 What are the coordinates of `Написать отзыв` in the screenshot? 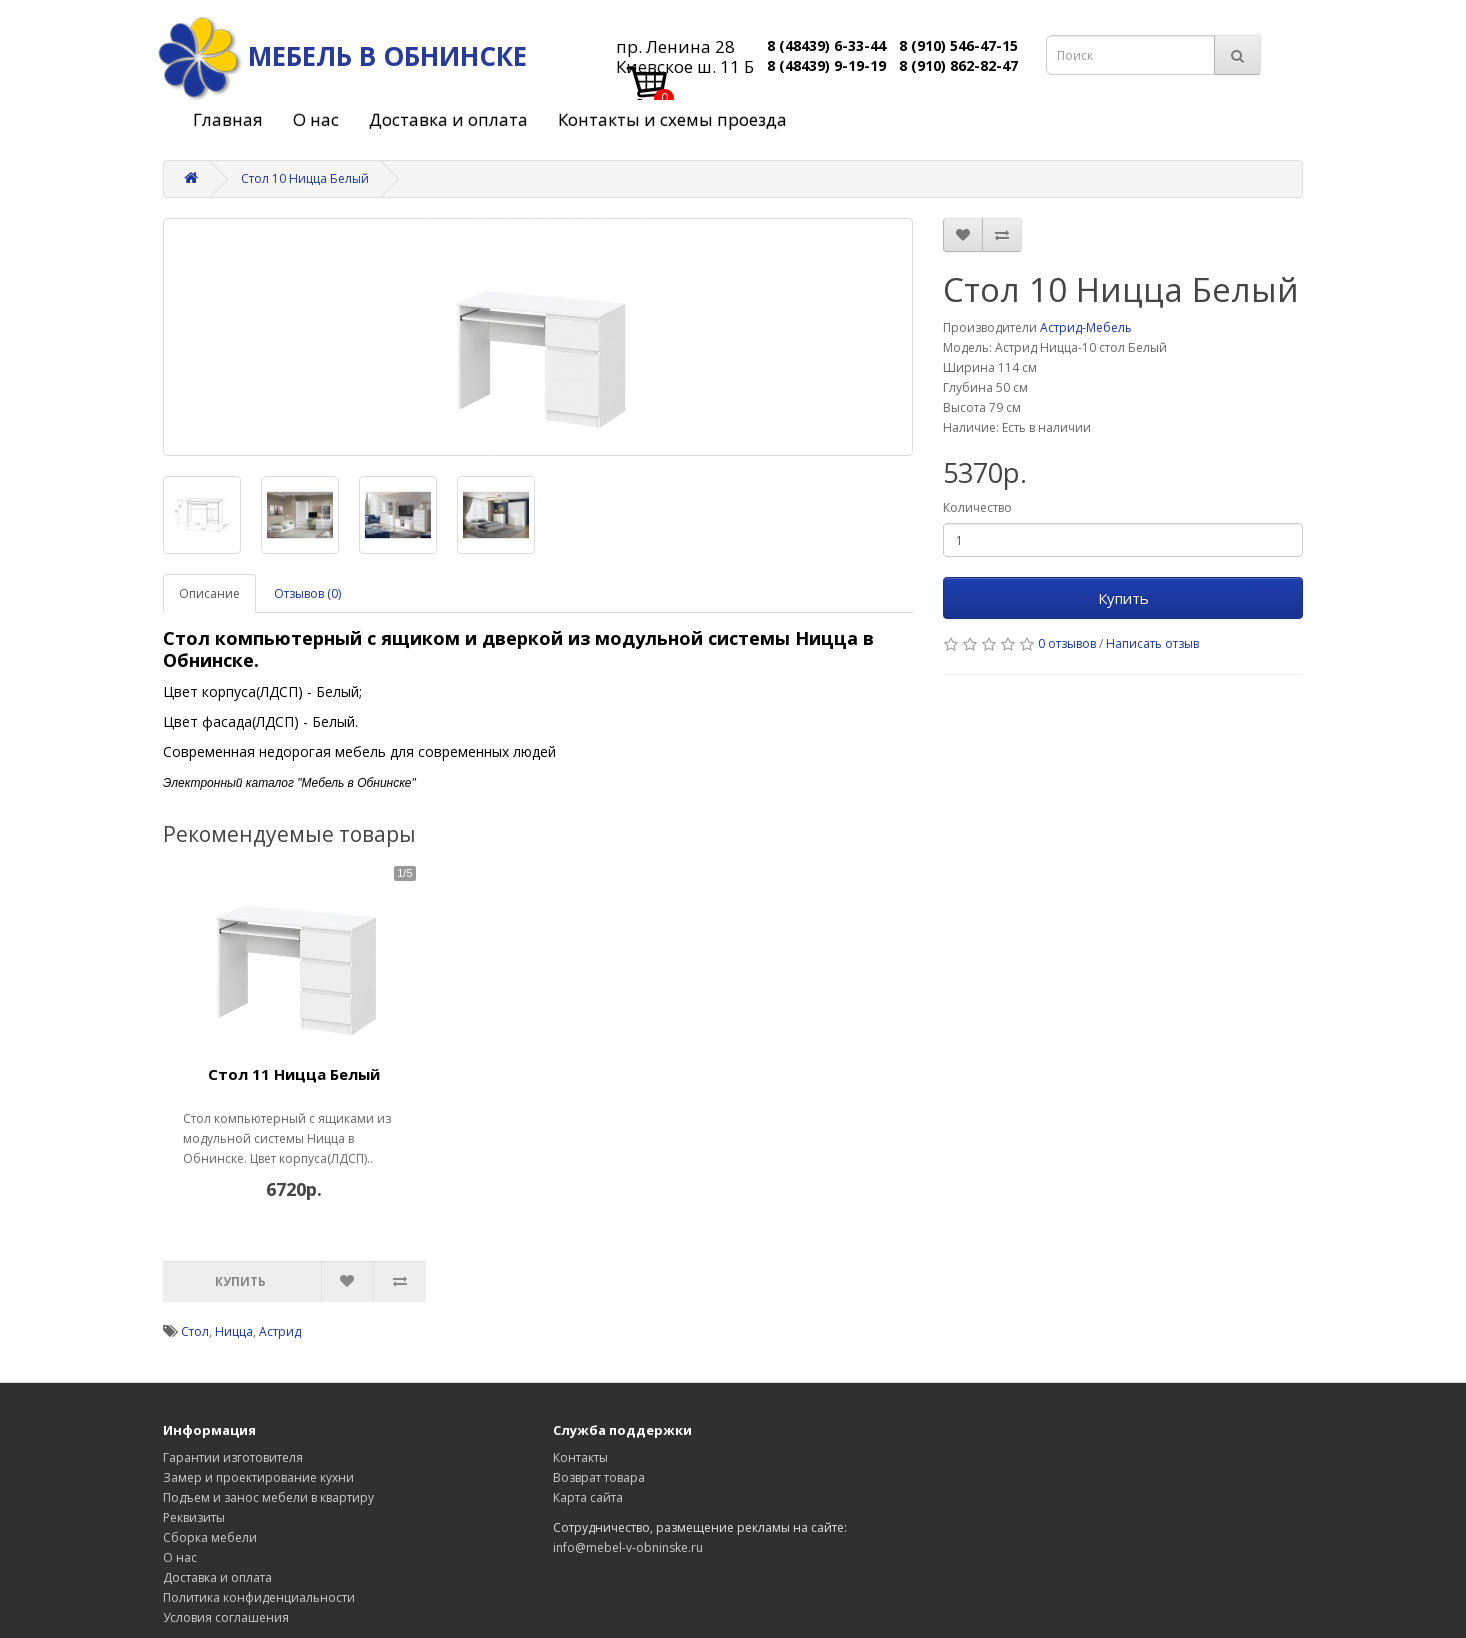 It's located at (1152, 643).